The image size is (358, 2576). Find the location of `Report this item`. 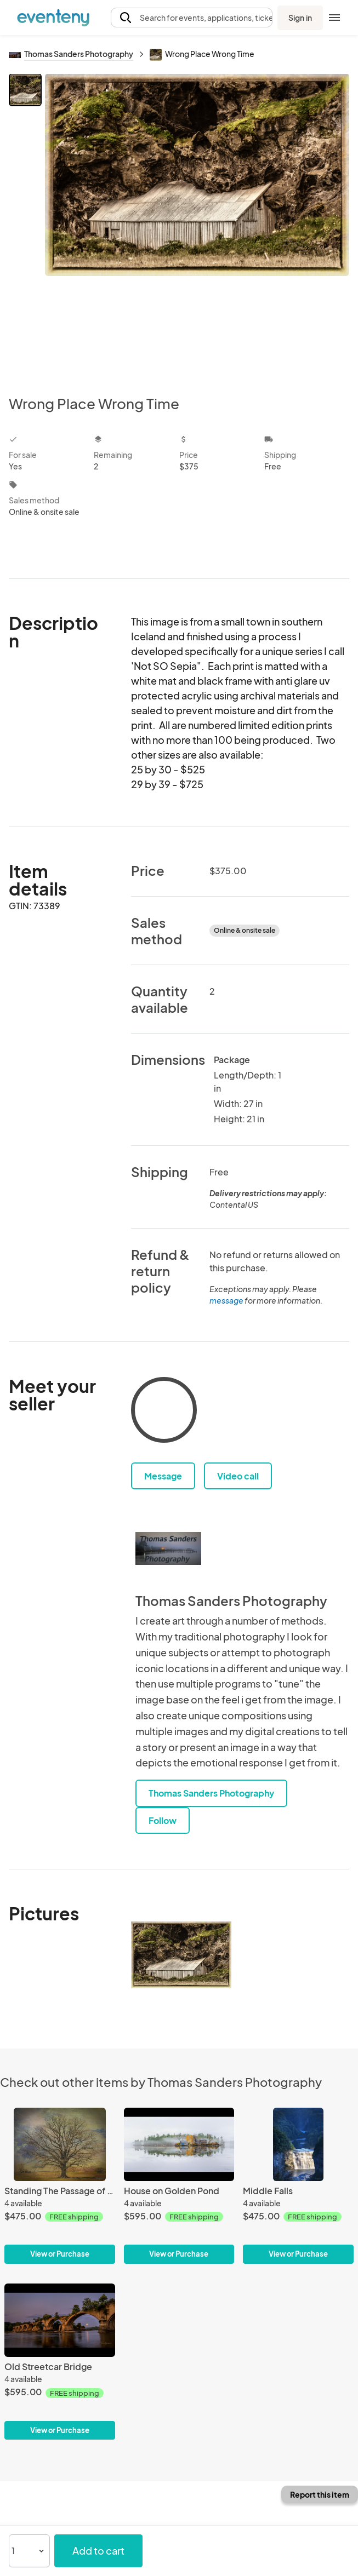

Report this item is located at coordinates (319, 2494).